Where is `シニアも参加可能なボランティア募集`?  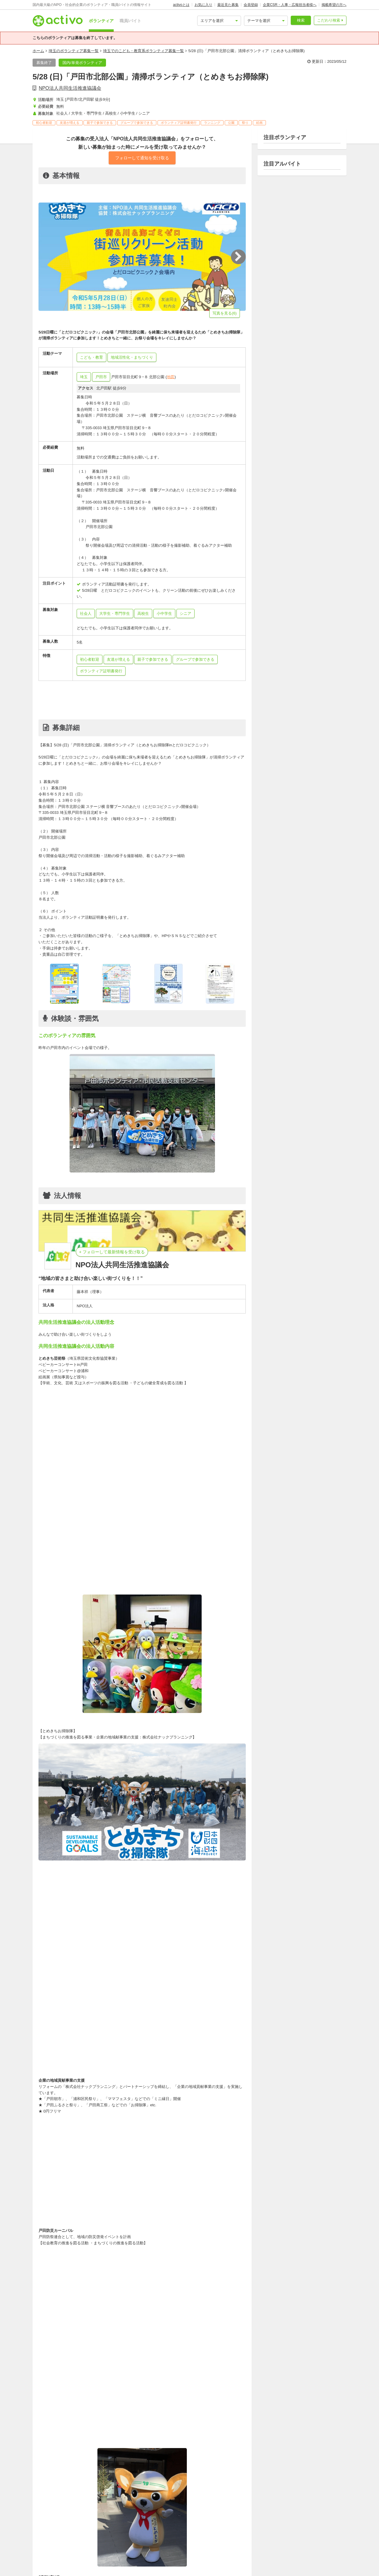
シニアも参加可能なボランティア募集 is located at coordinates (153, 2566).